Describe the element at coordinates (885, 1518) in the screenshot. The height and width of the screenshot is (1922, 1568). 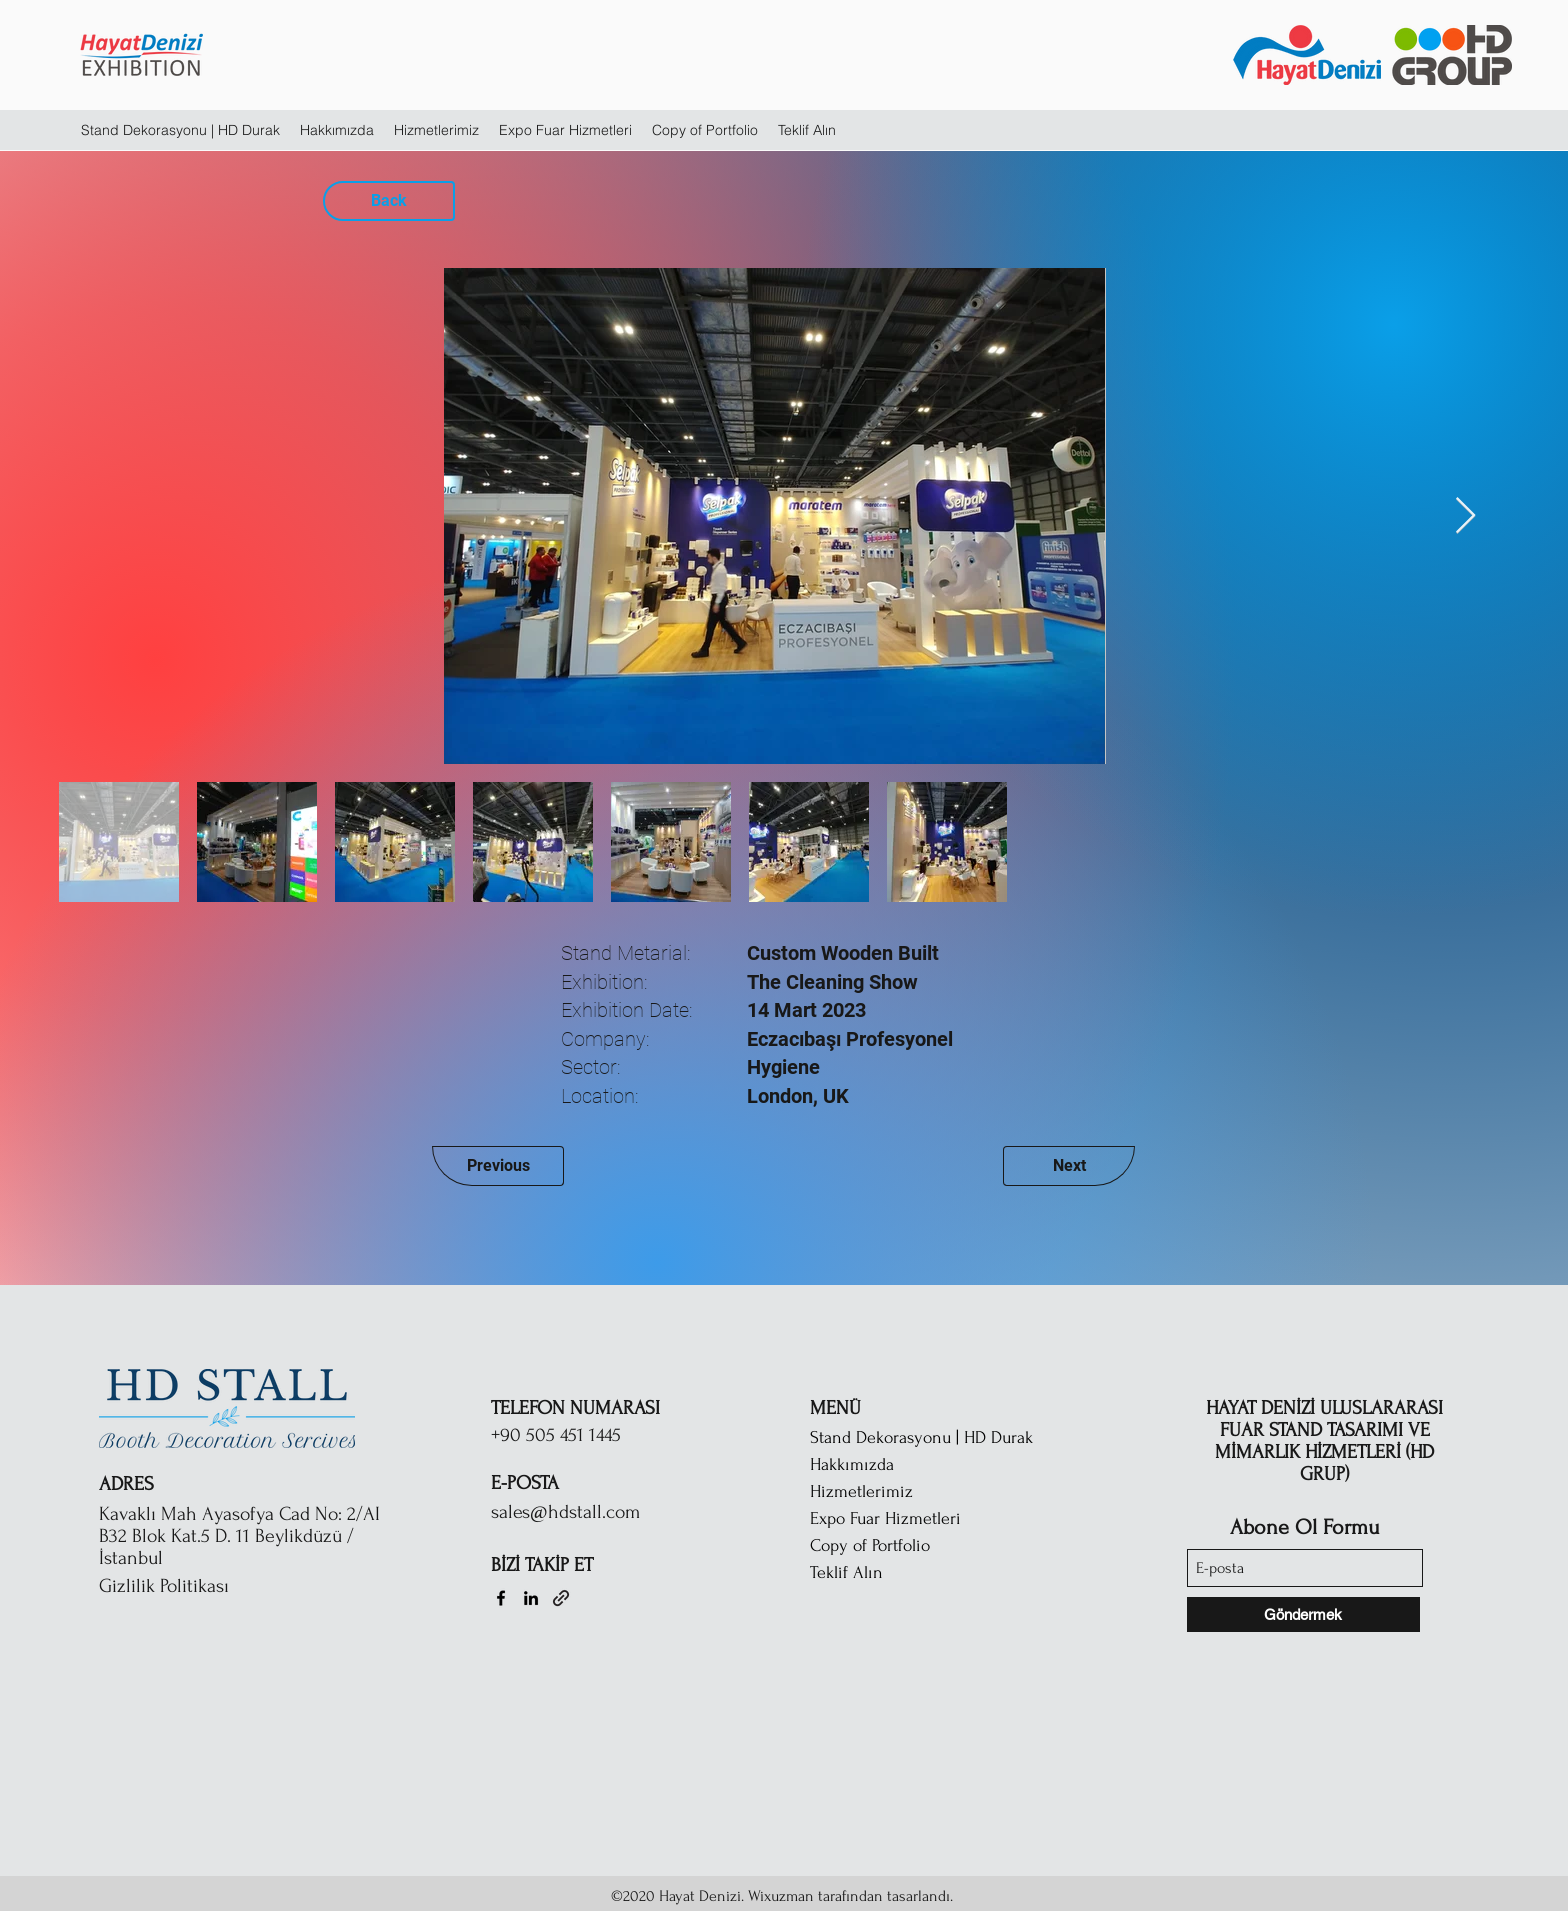
I see `Expo Fuar Hizmetleri` at that location.